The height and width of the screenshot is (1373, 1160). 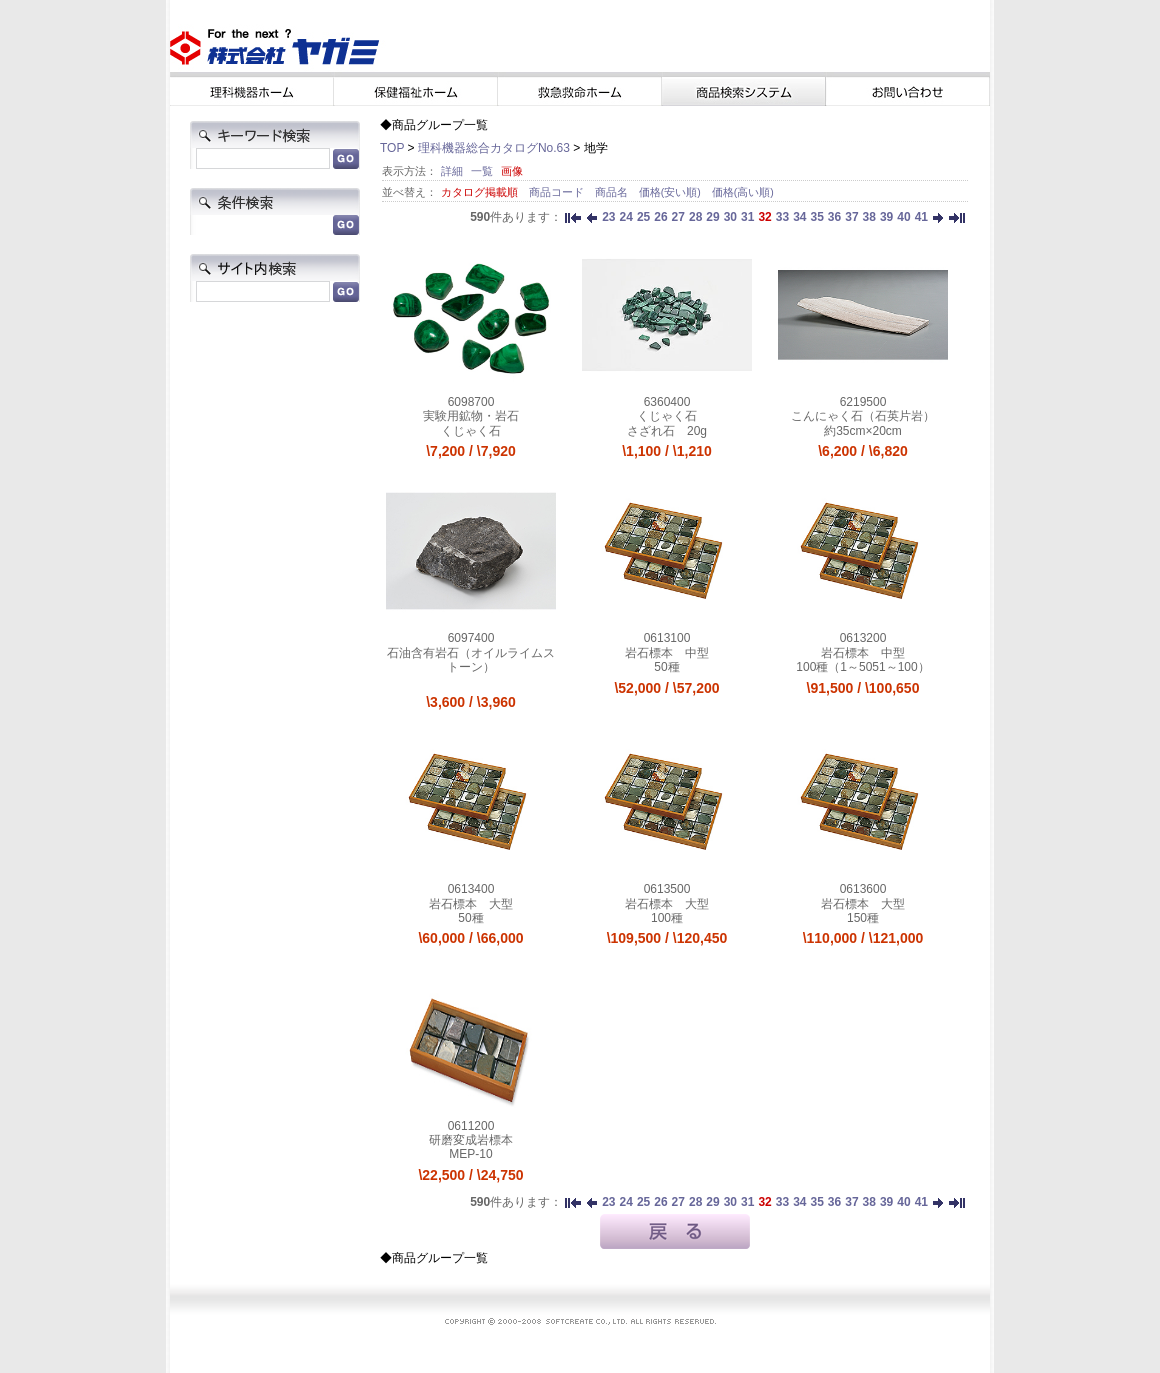 I want to click on TOP, so click(x=392, y=148).